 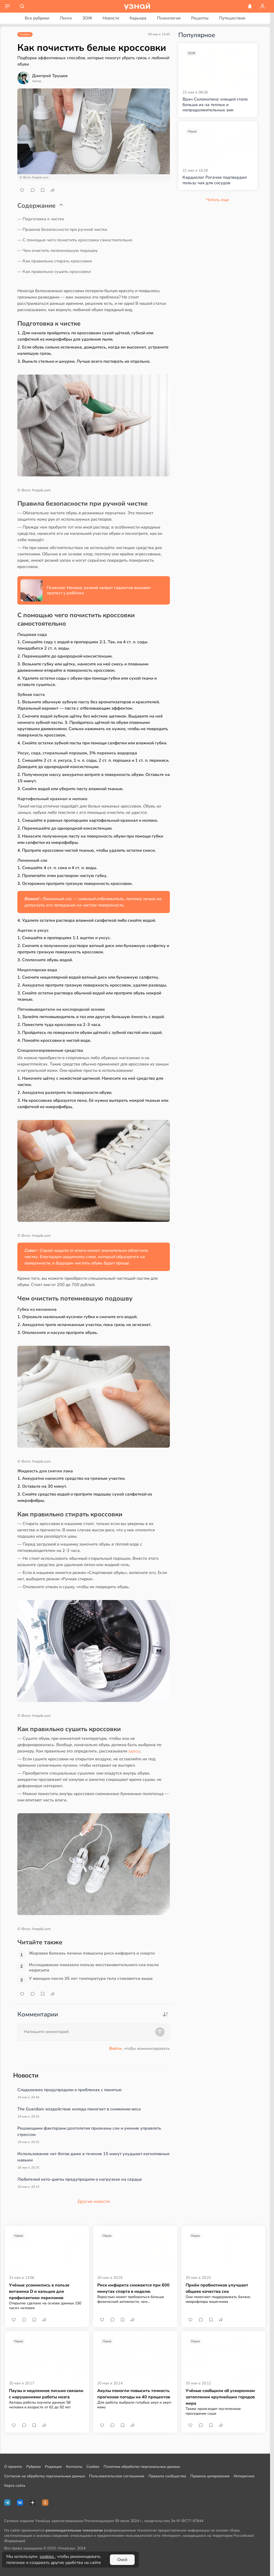 What do you see at coordinates (210, 2476) in the screenshot?
I see `Правила цитирования` at bounding box center [210, 2476].